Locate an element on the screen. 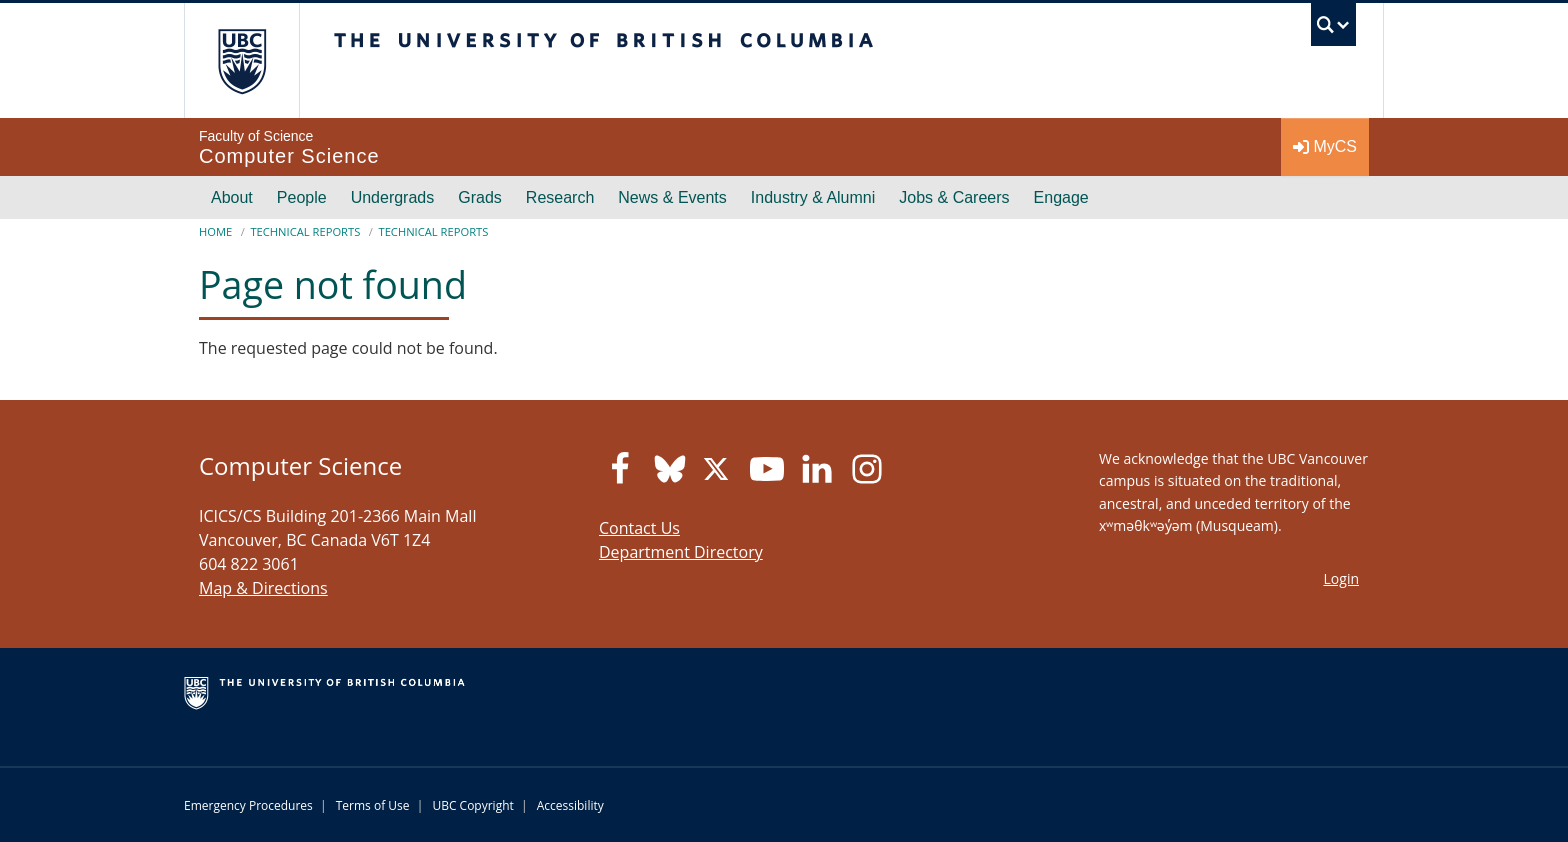 The image size is (1568, 842). Research is located at coordinates (560, 197).